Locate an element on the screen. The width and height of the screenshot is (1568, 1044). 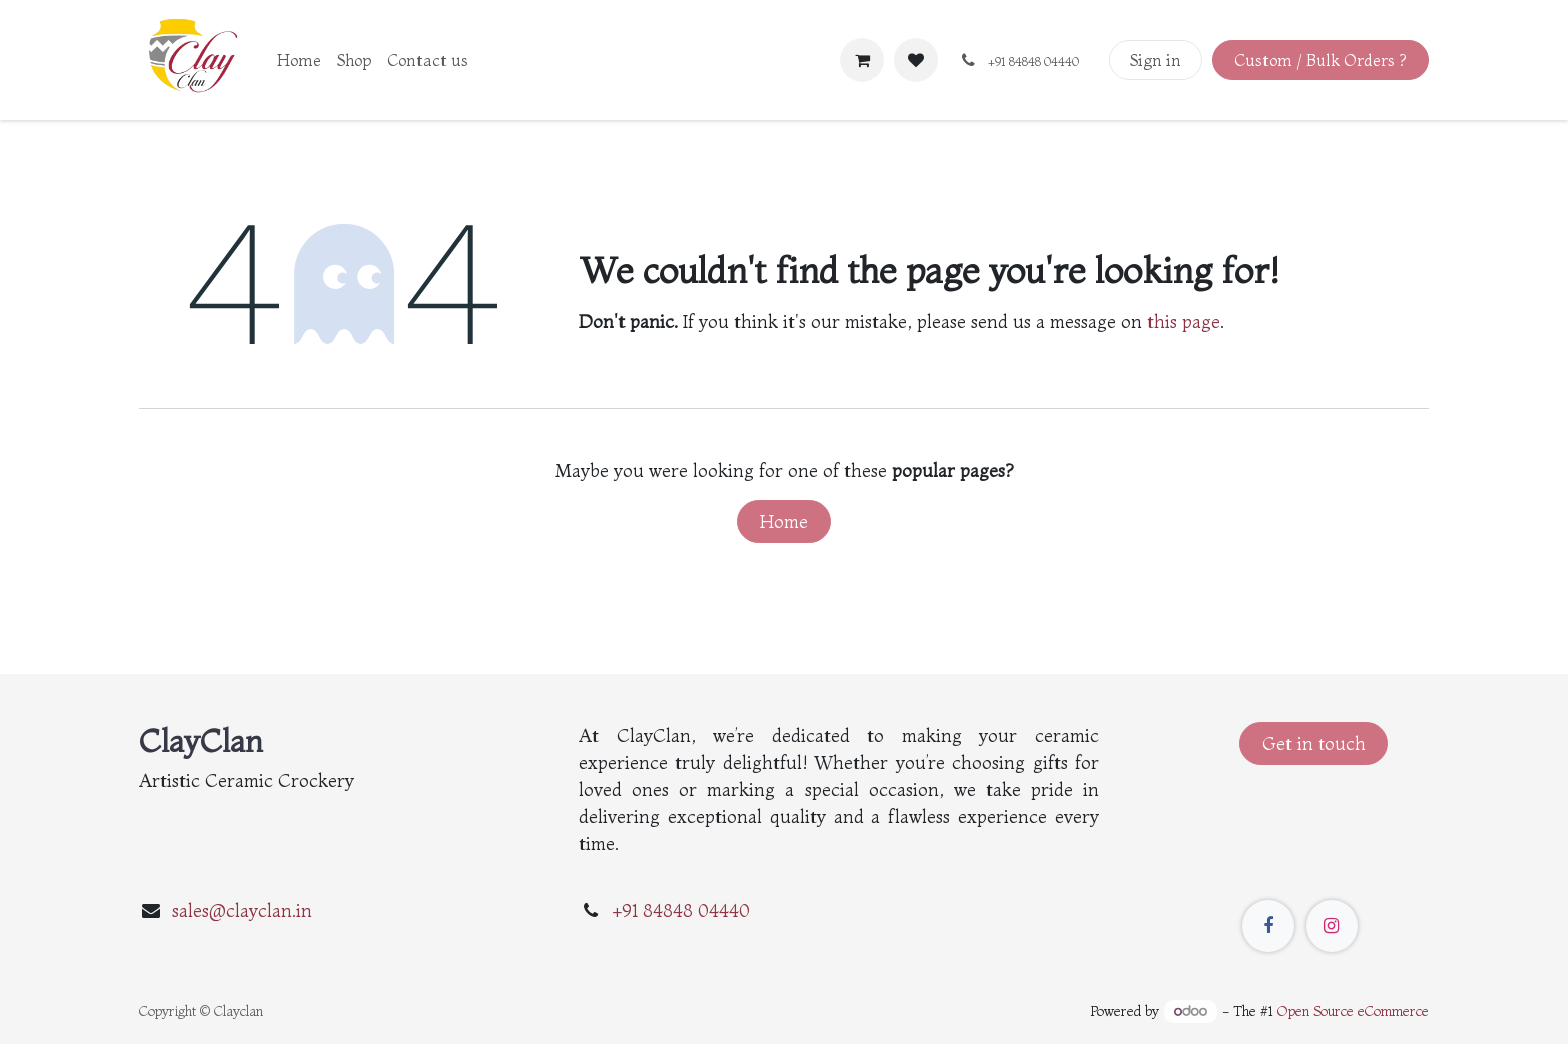
sales@clayclan.in is located at coordinates (242, 910).